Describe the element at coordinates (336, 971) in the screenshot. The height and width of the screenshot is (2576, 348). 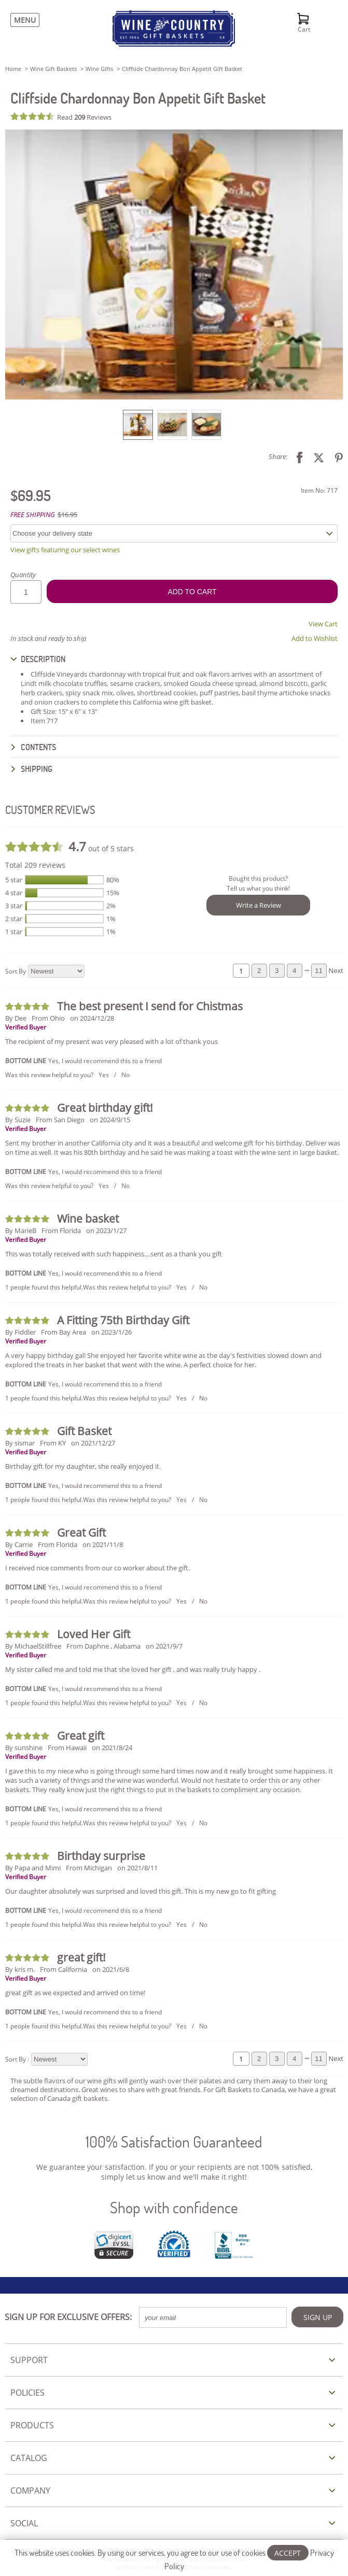
I see `Next [Review next page]` at that location.